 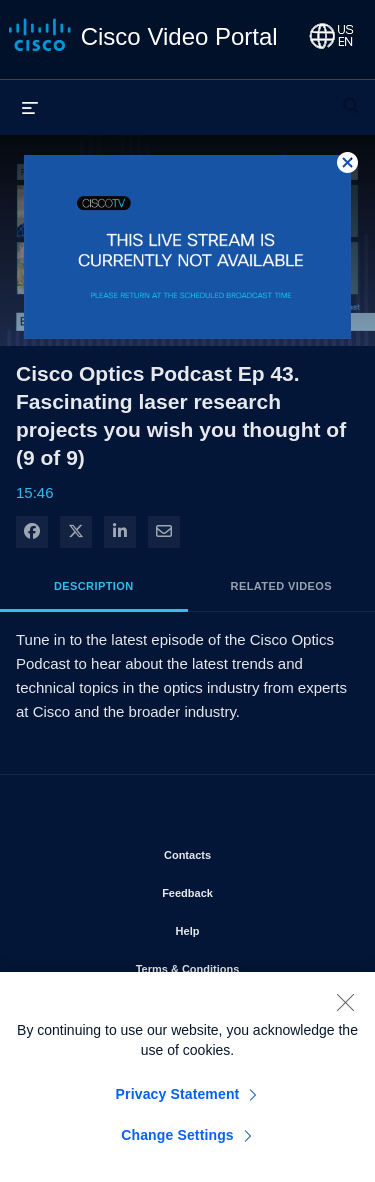 I want to click on Contacts, so click(x=244, y=851).